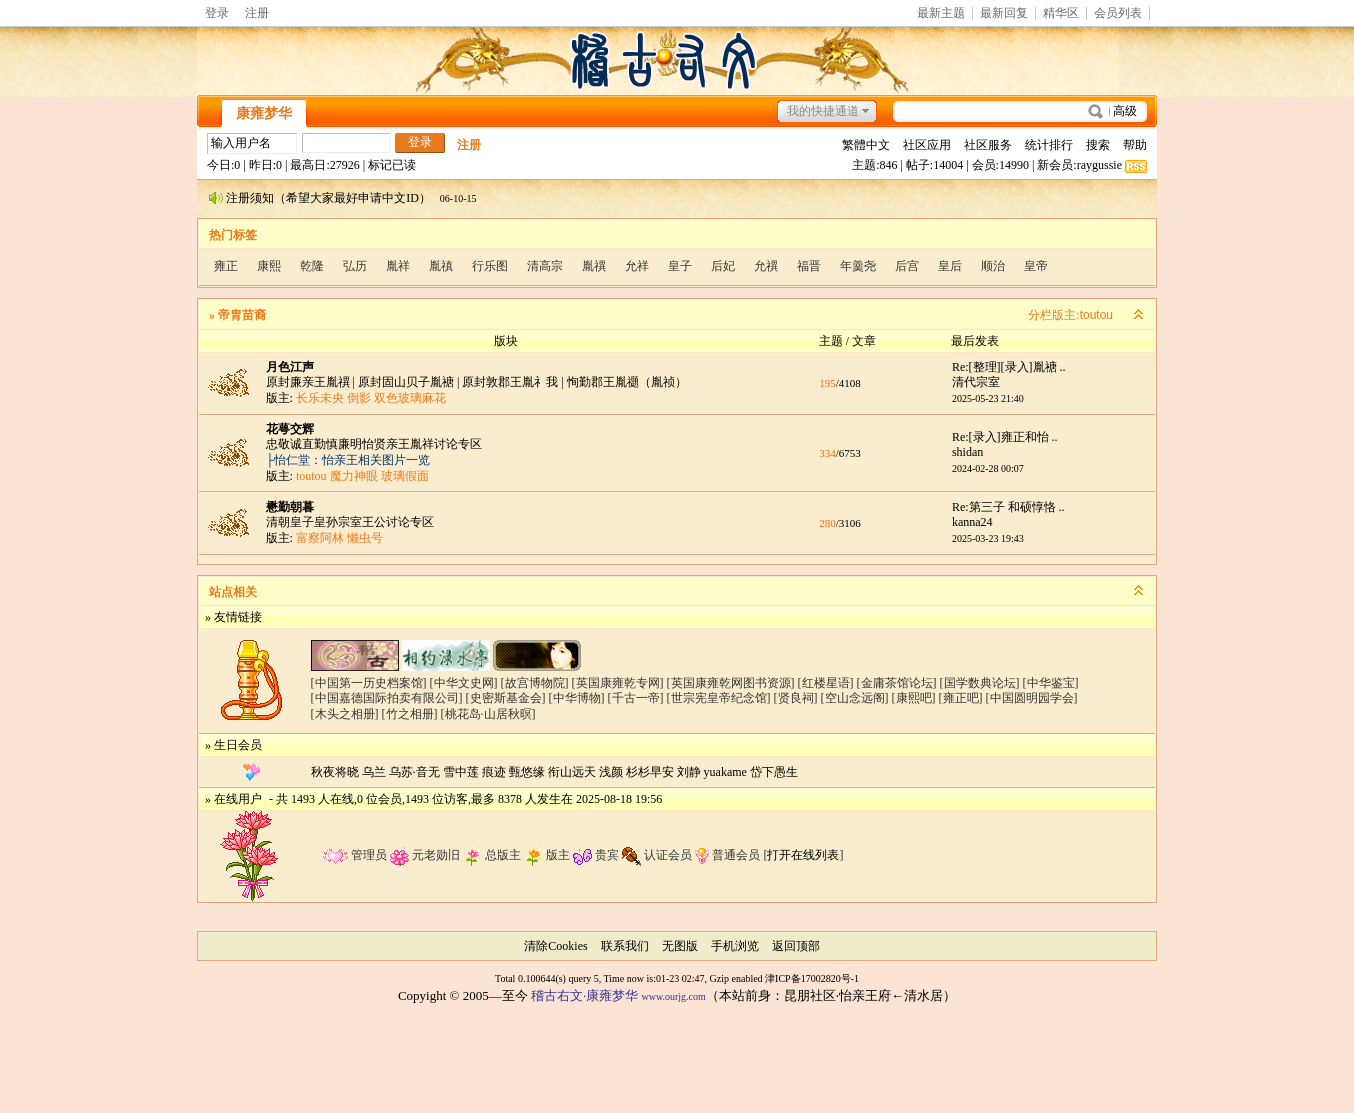  What do you see at coordinates (406, 382) in the screenshot?
I see `原封固山贝子胤禟` at bounding box center [406, 382].